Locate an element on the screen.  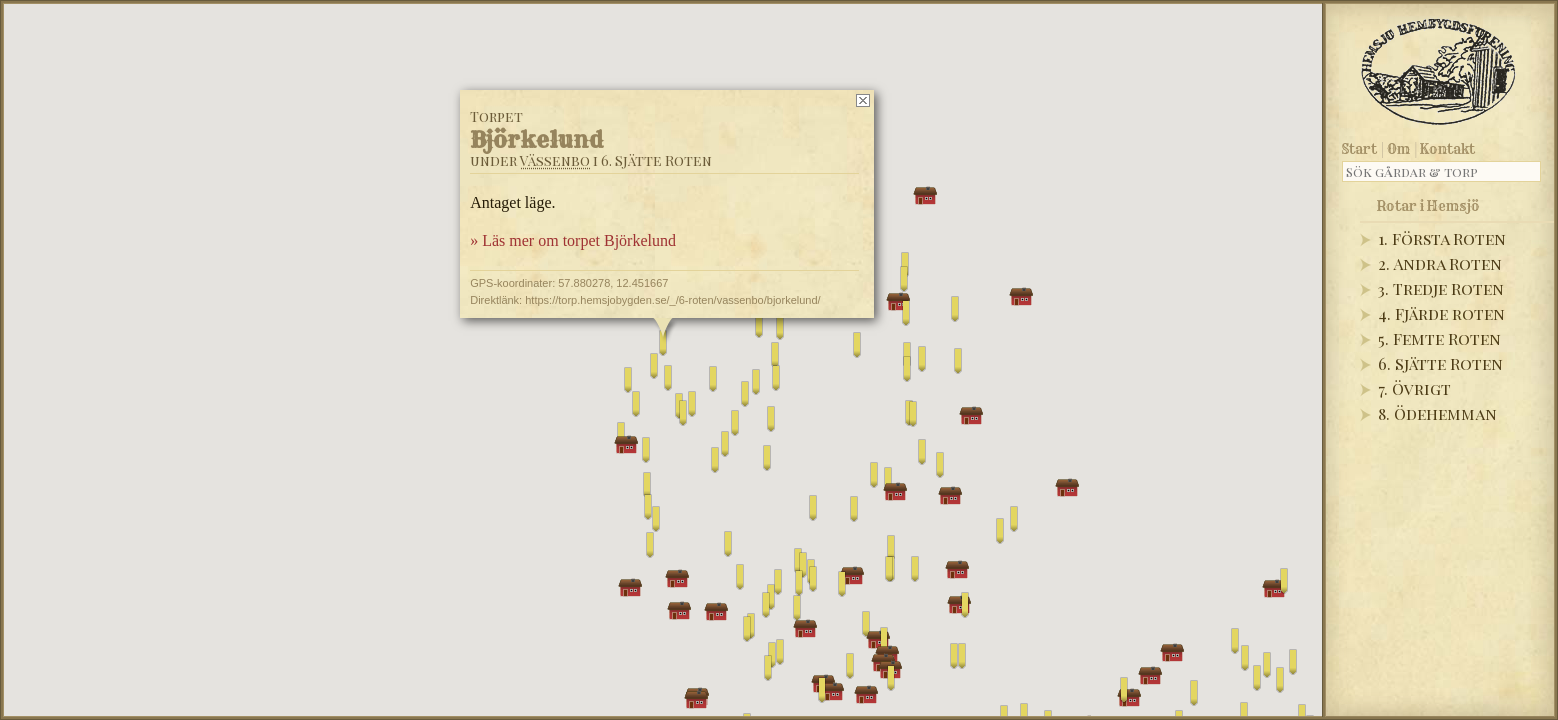
2. Andra Roten is located at coordinates (1440, 263).